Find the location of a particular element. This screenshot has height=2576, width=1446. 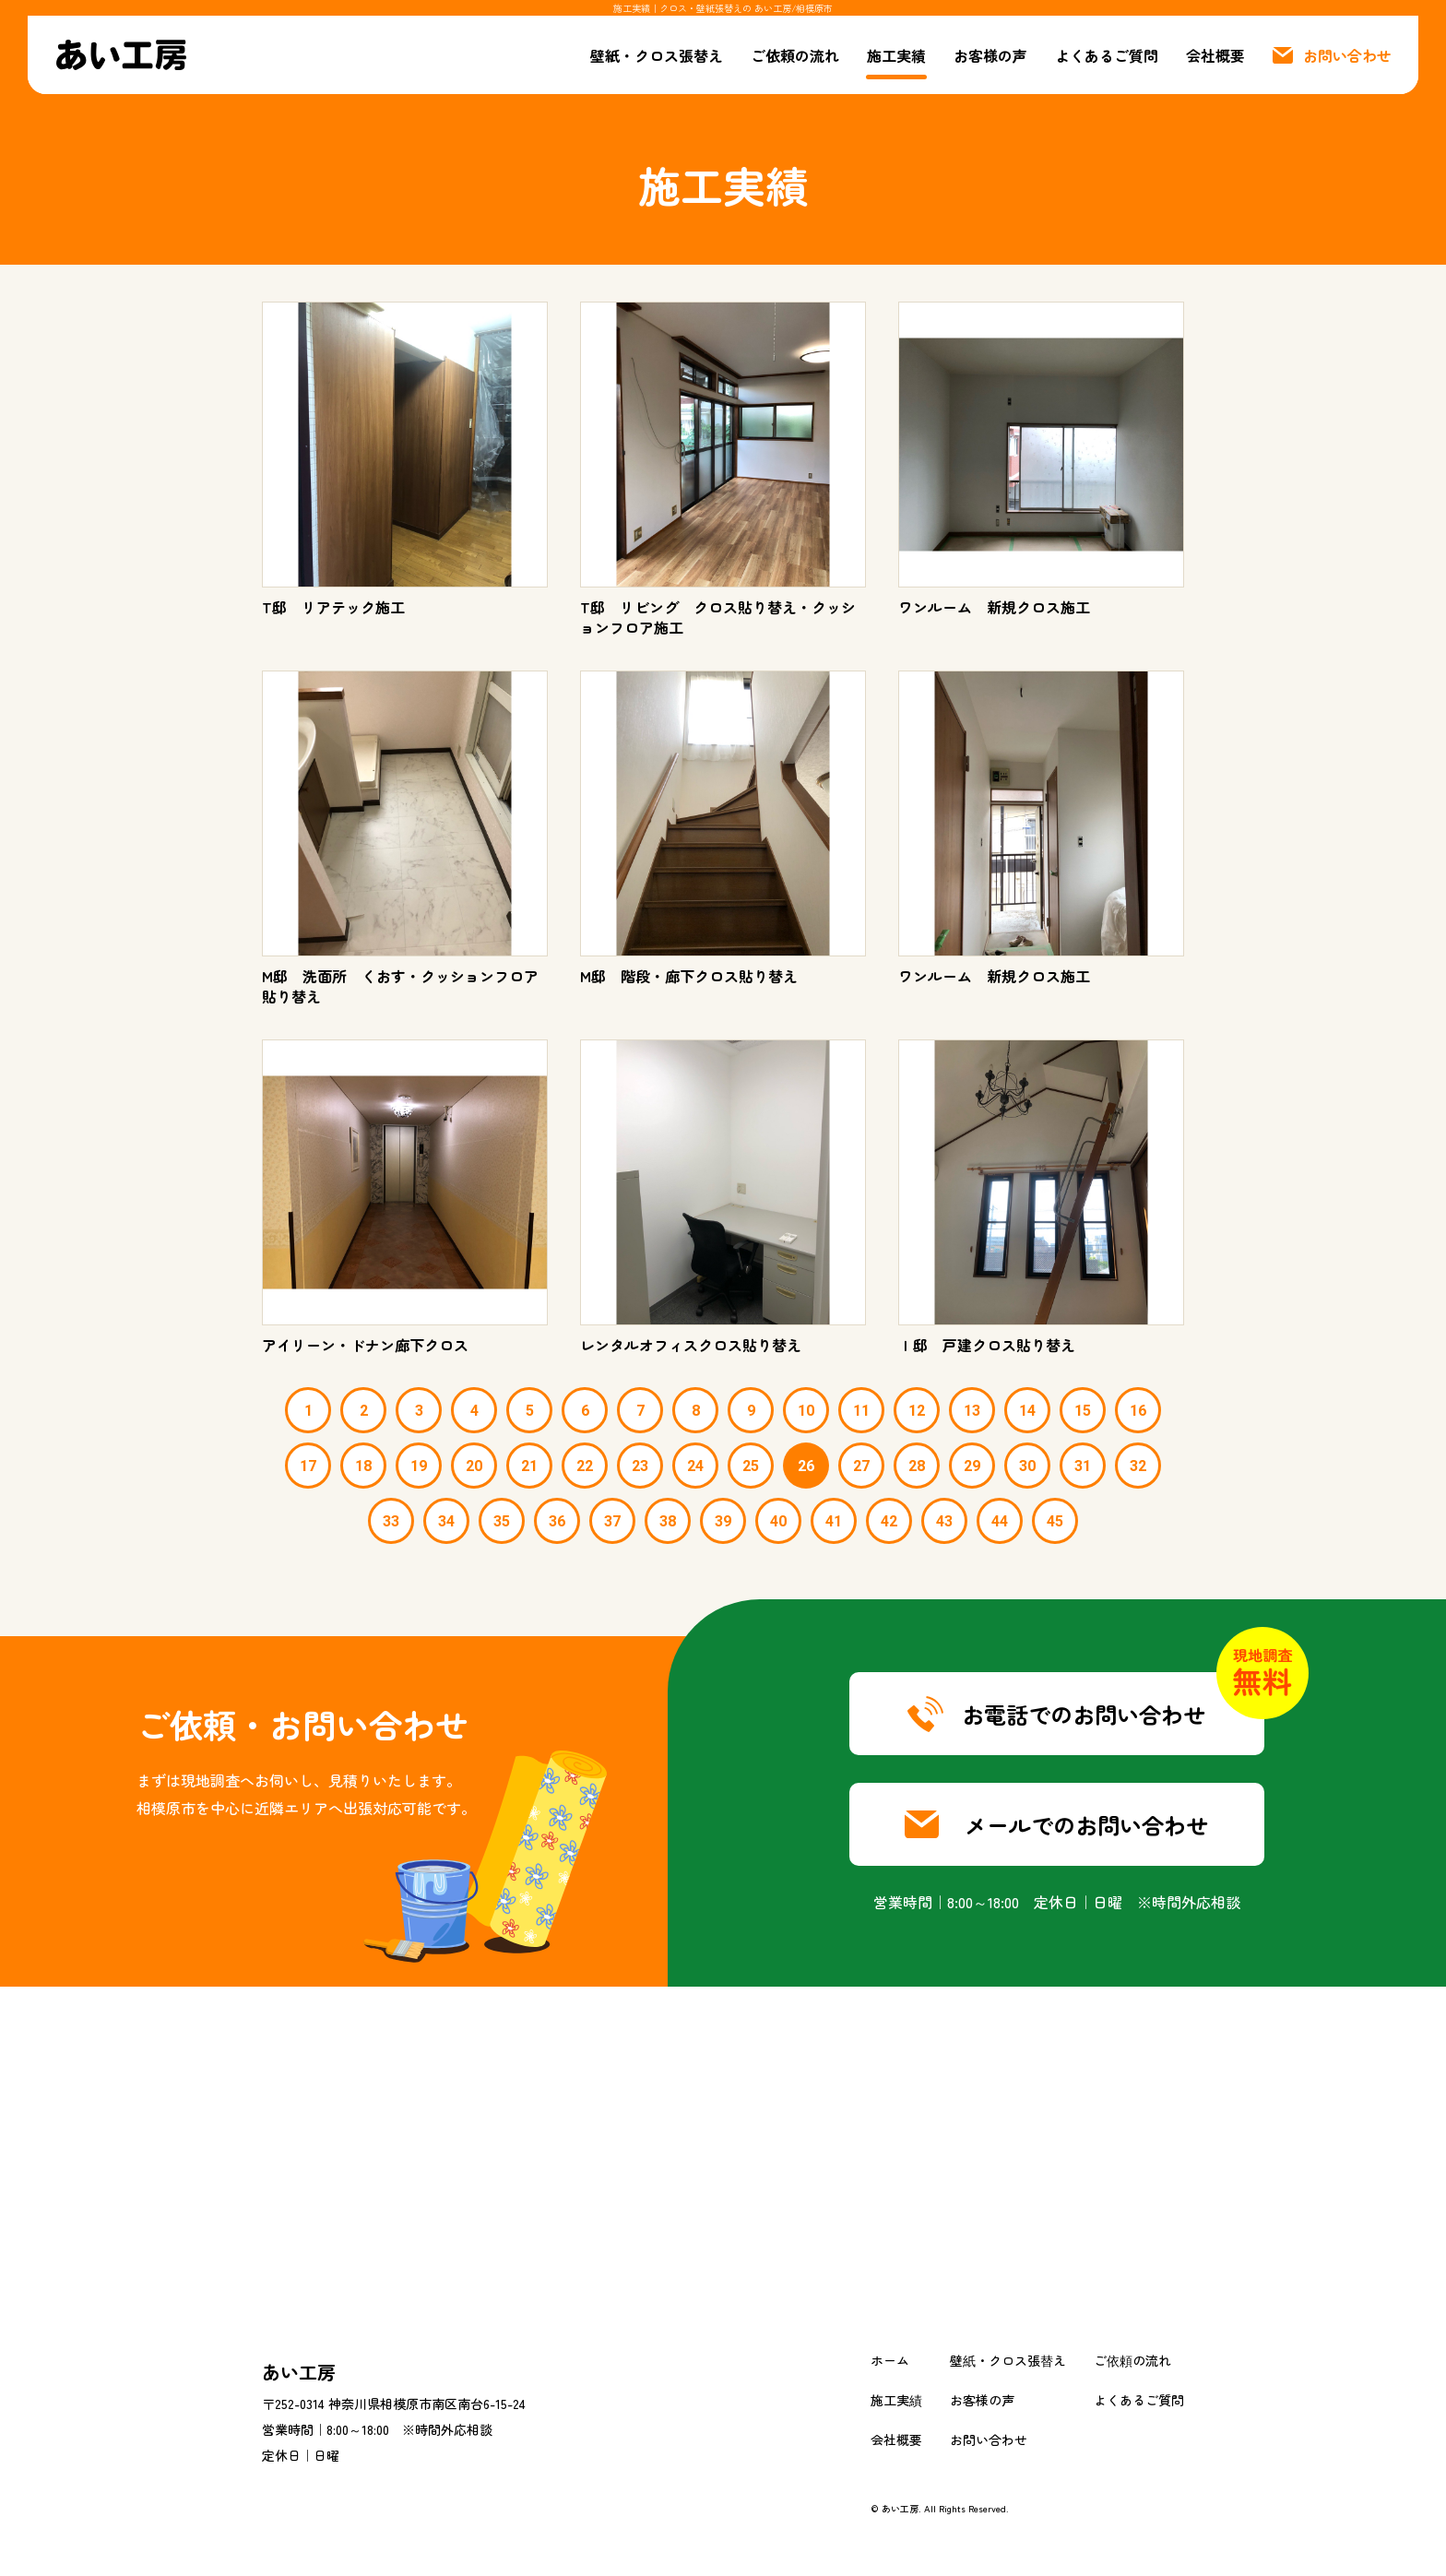

壁紙・クロス張替え is located at coordinates (656, 55).